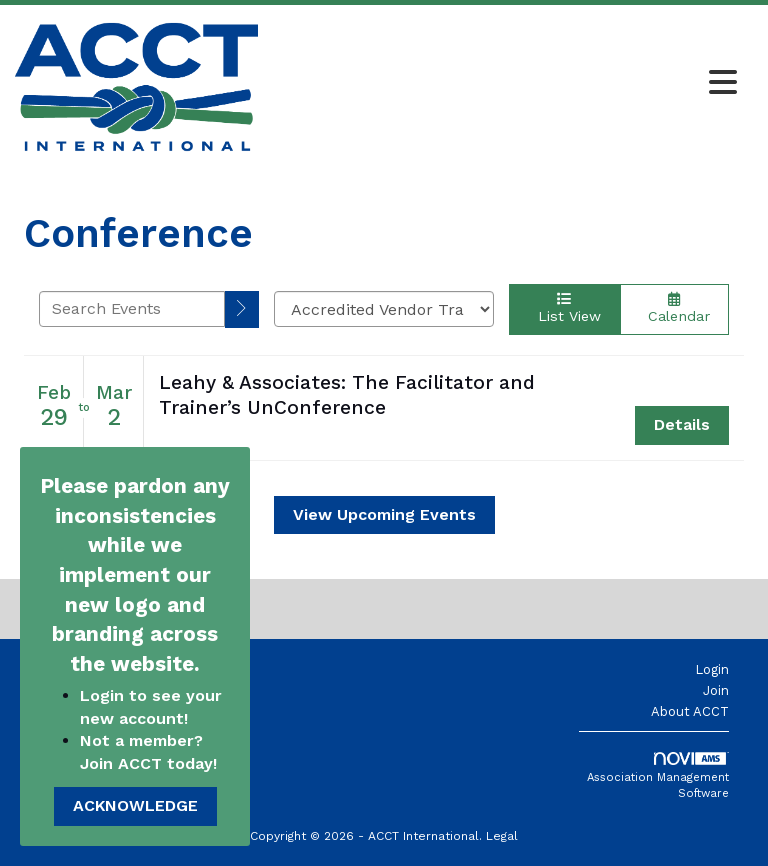  What do you see at coordinates (716, 690) in the screenshot?
I see `Join` at bounding box center [716, 690].